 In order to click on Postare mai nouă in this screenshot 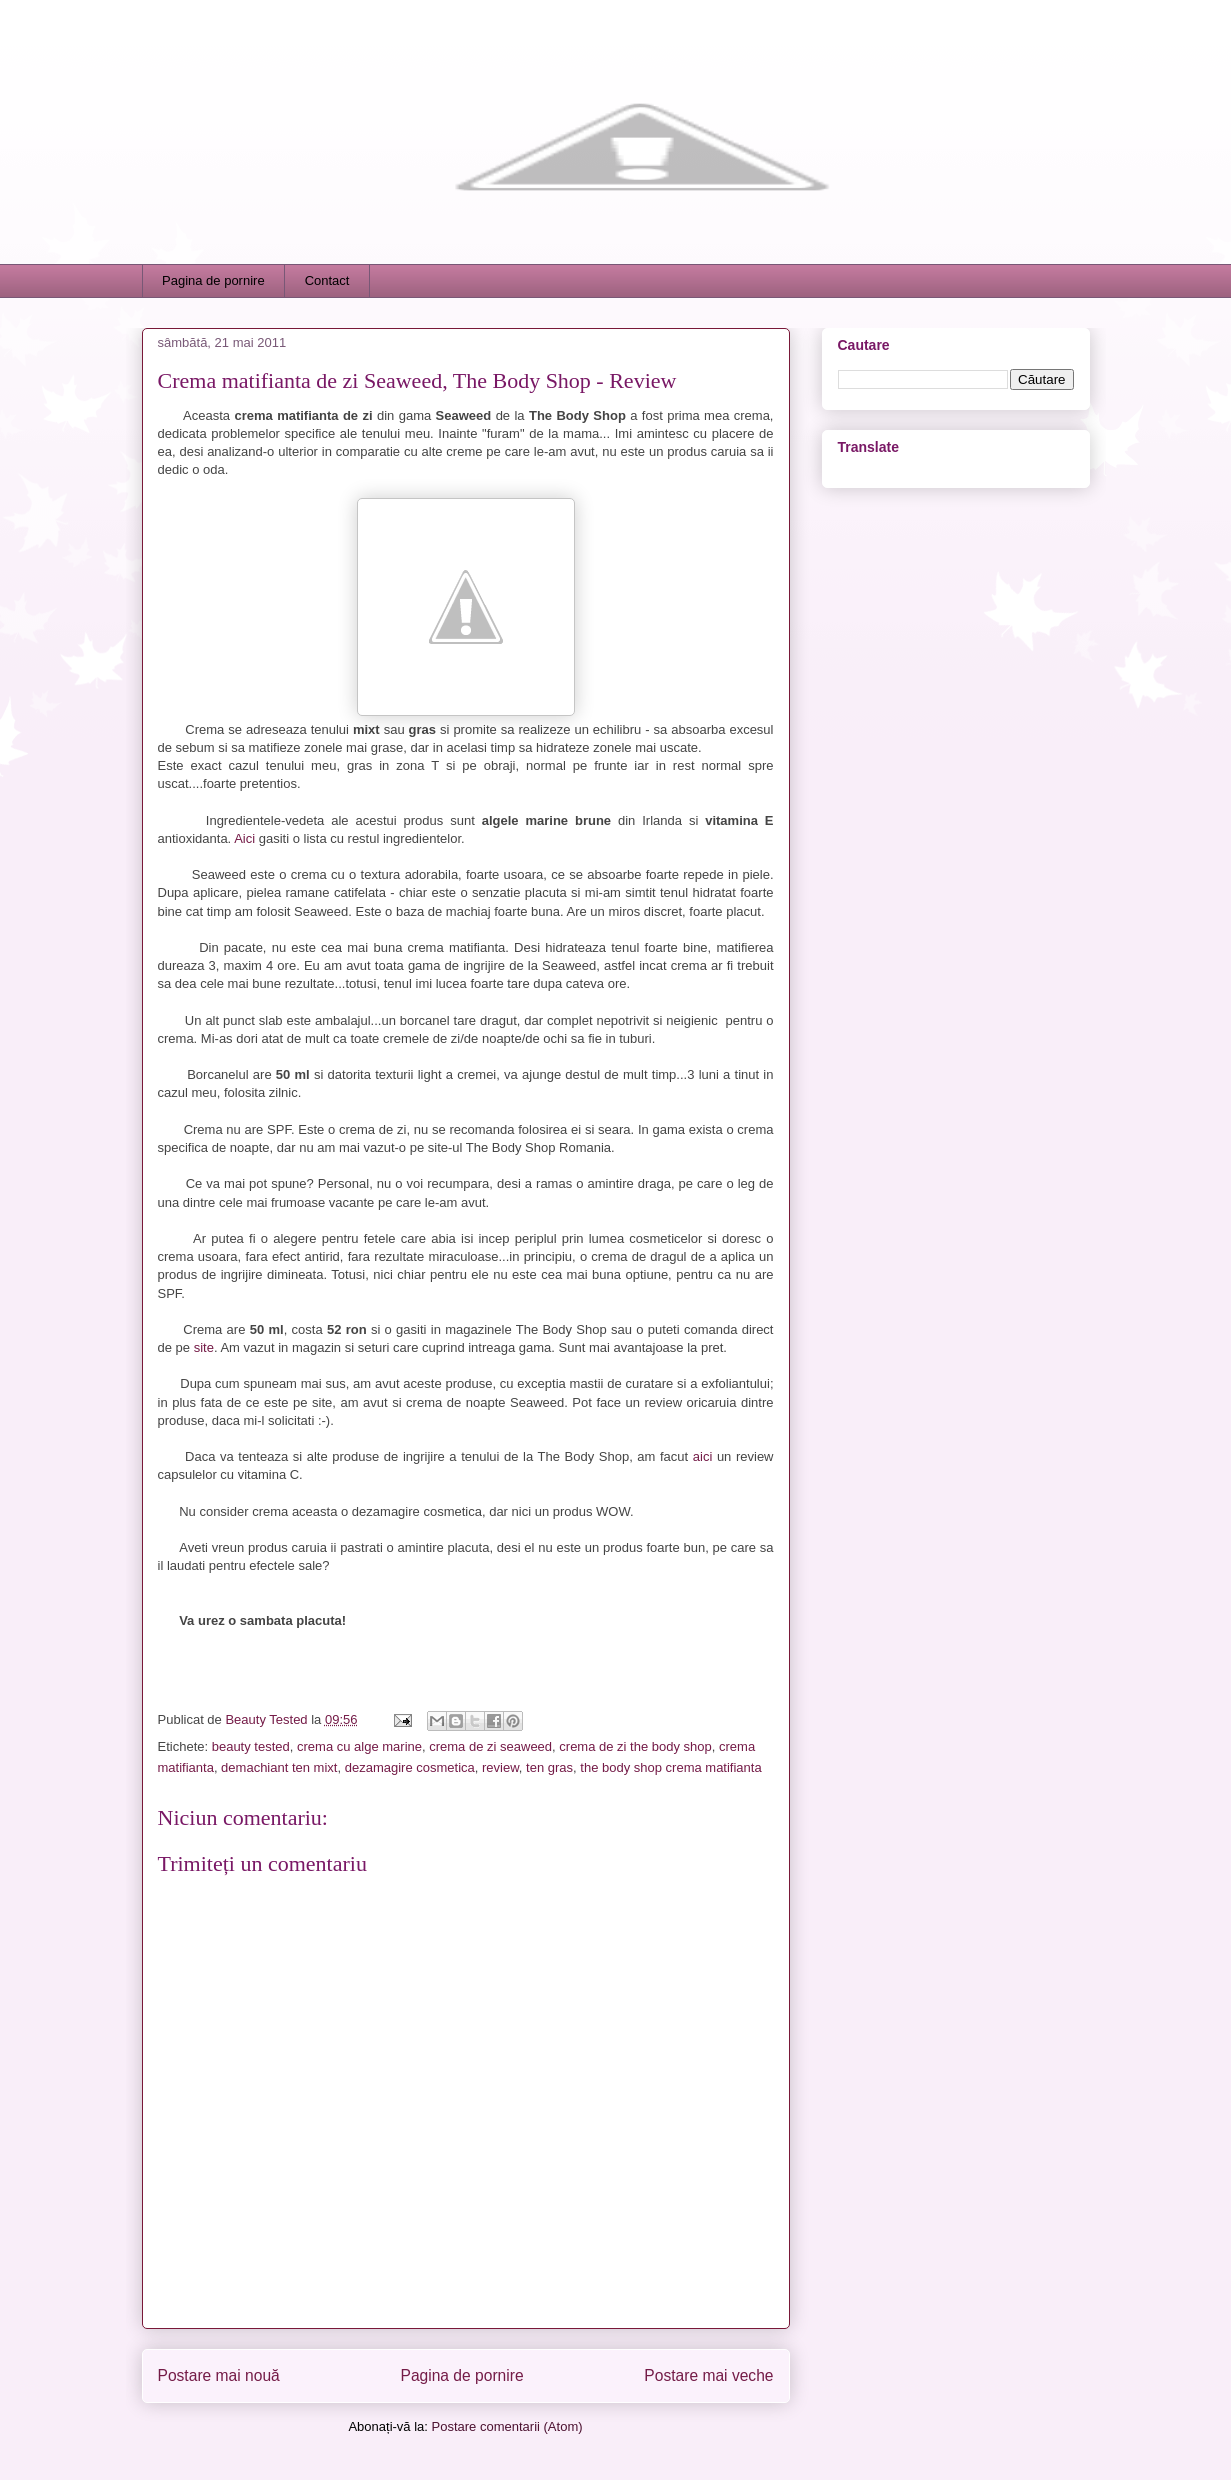, I will do `click(219, 2375)`.